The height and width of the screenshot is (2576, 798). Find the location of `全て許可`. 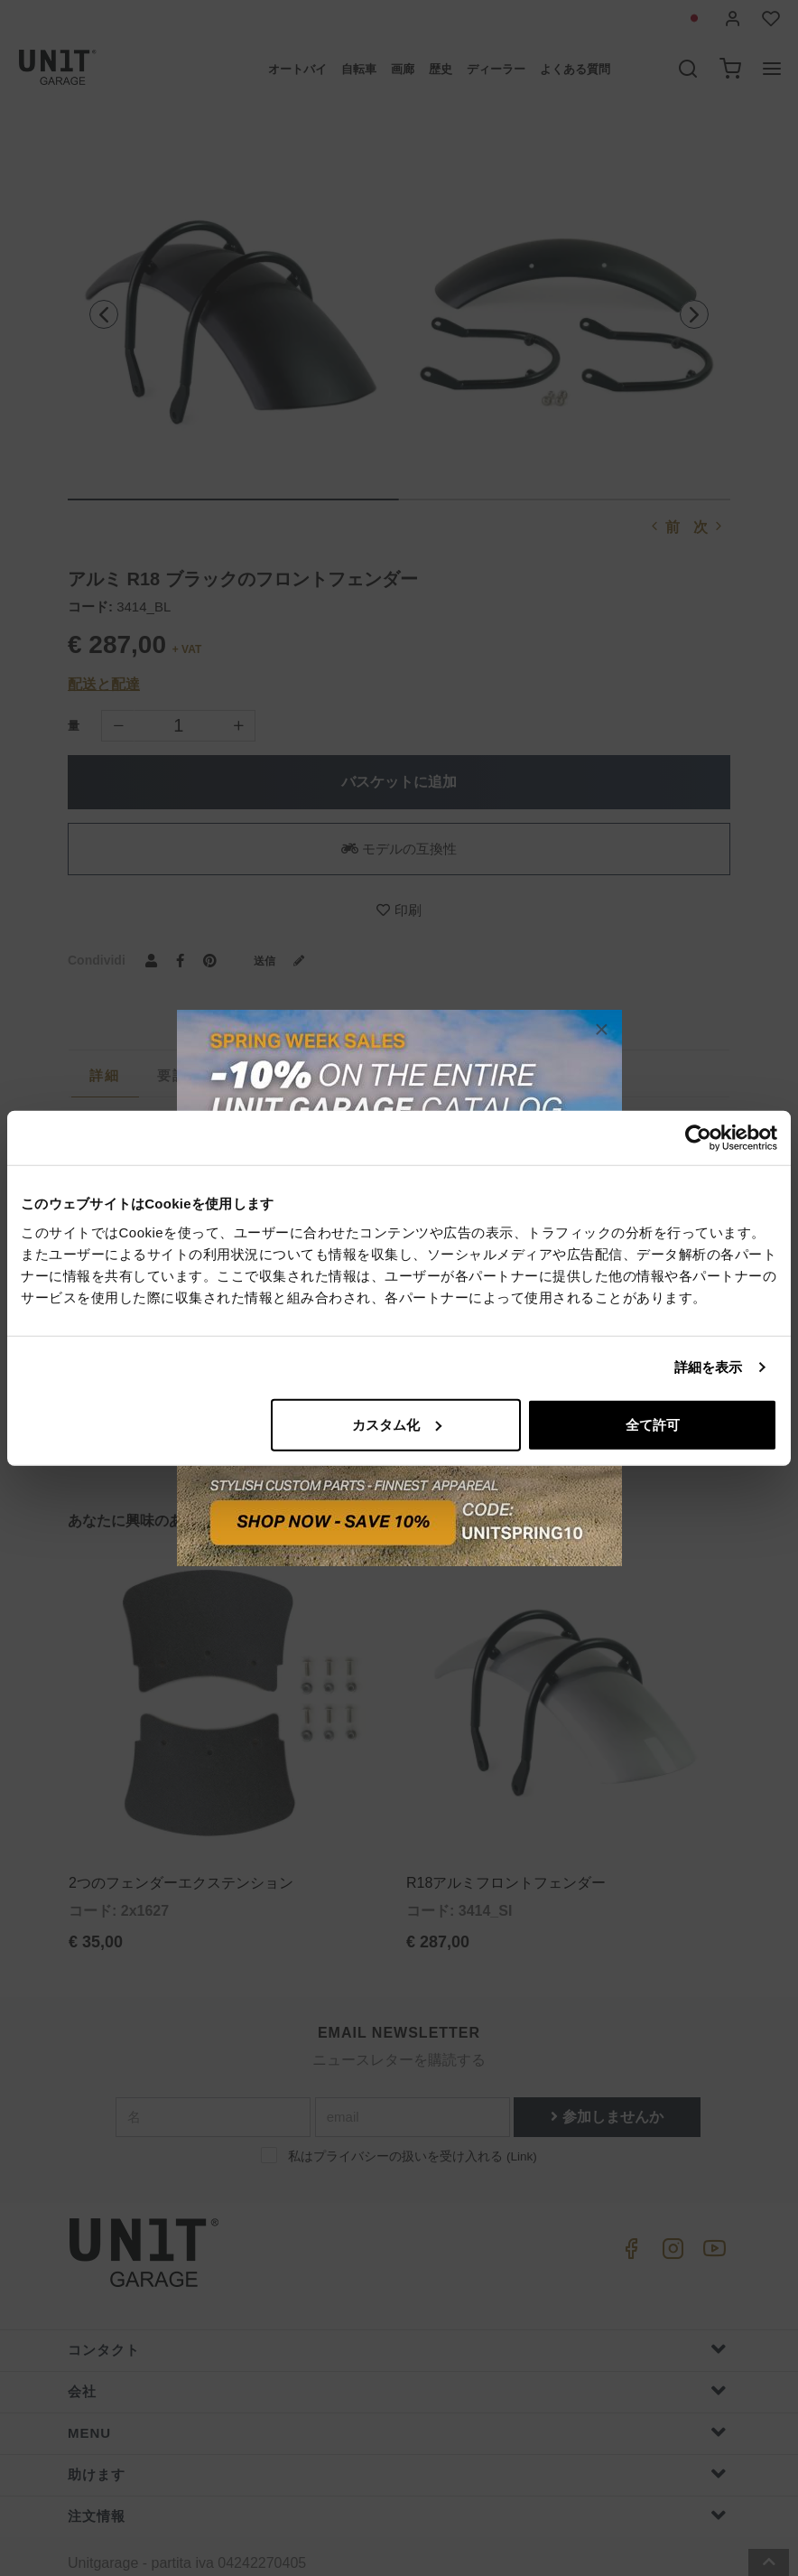

全て許可 is located at coordinates (653, 1424).